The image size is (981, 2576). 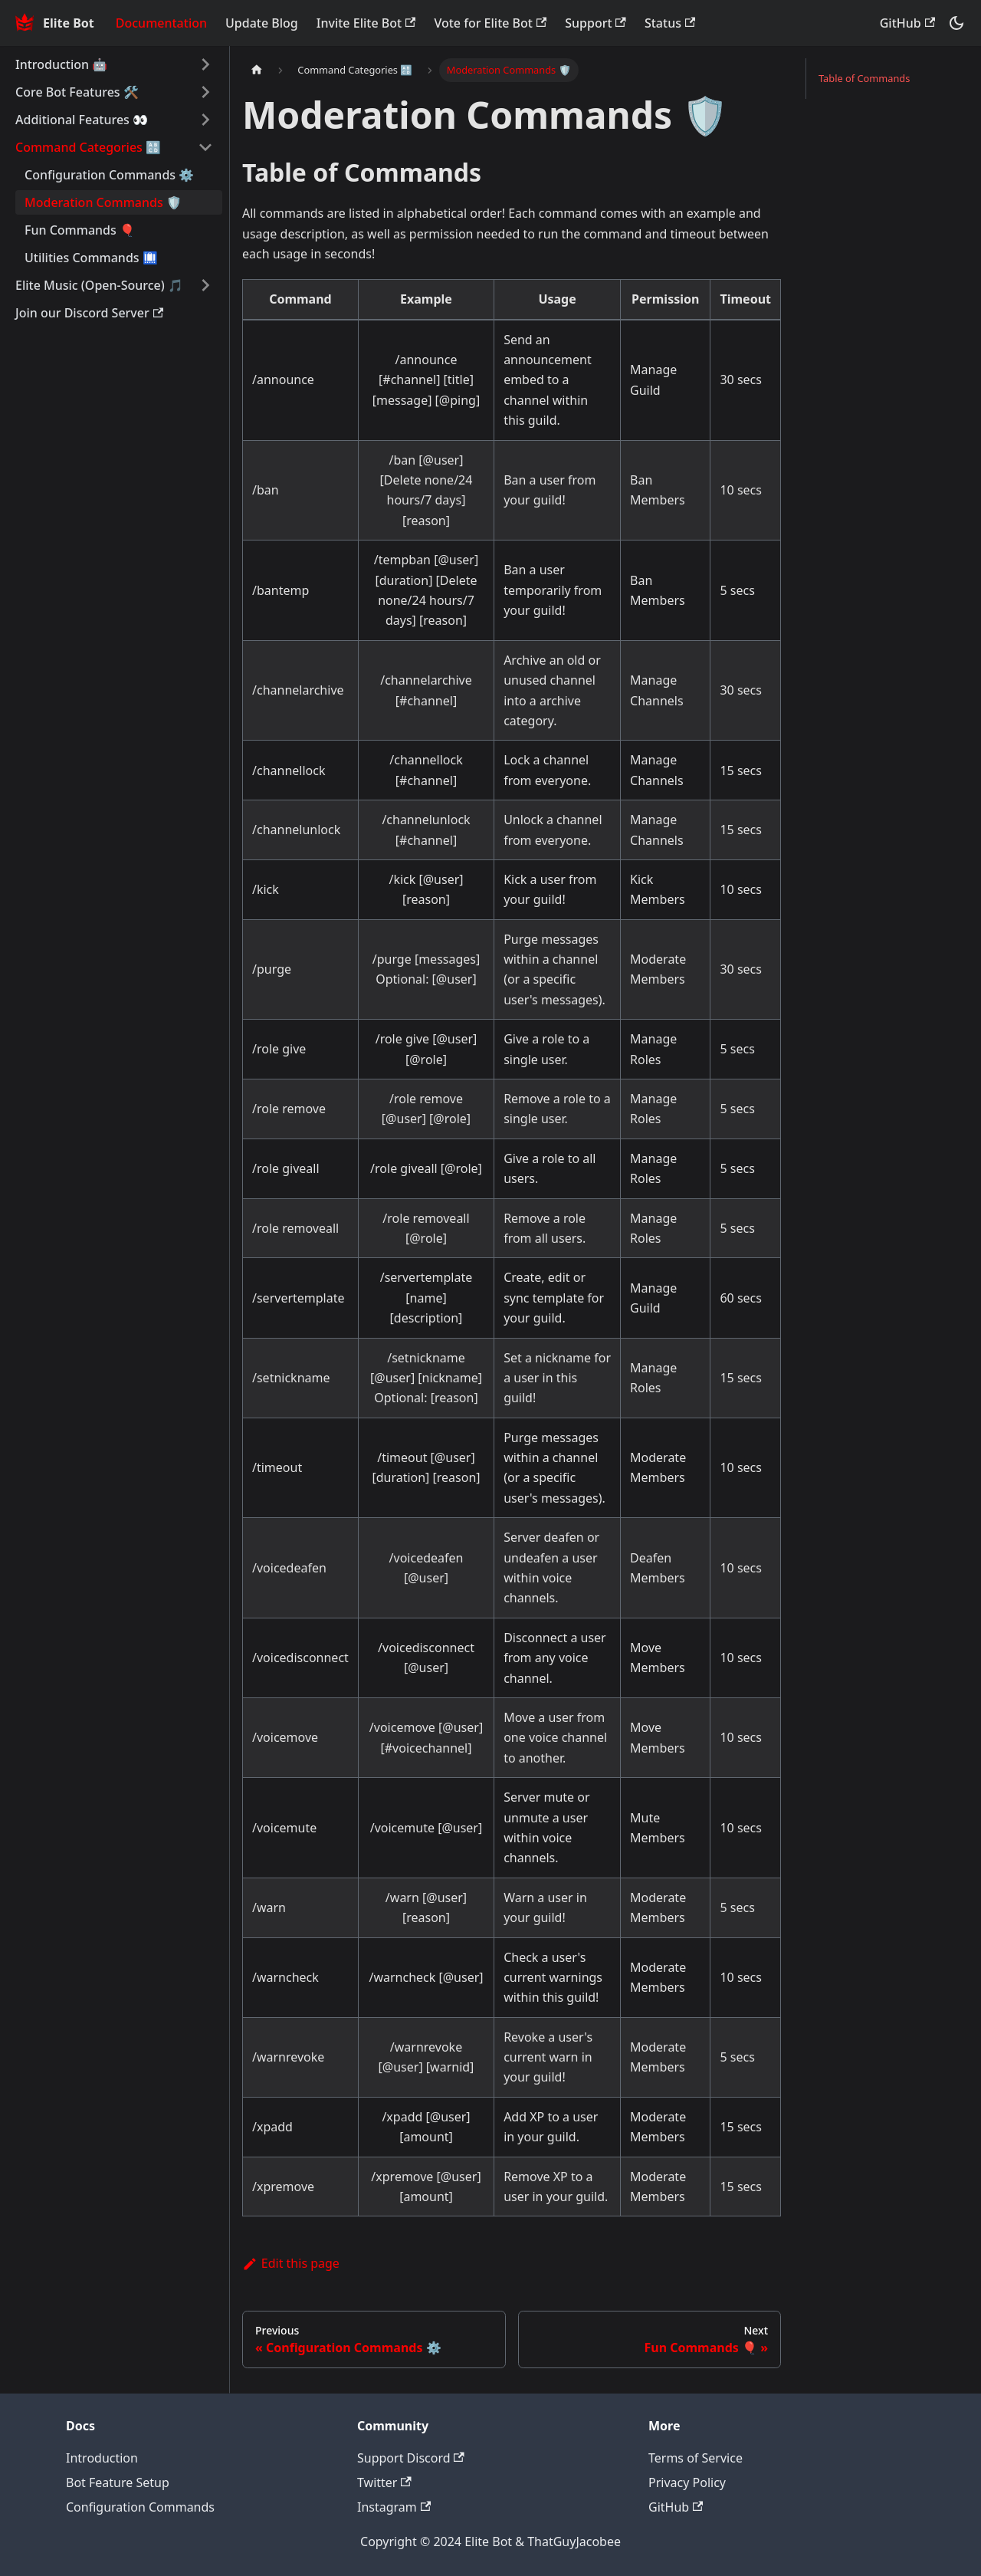 I want to click on Instagram, so click(x=394, y=2507).